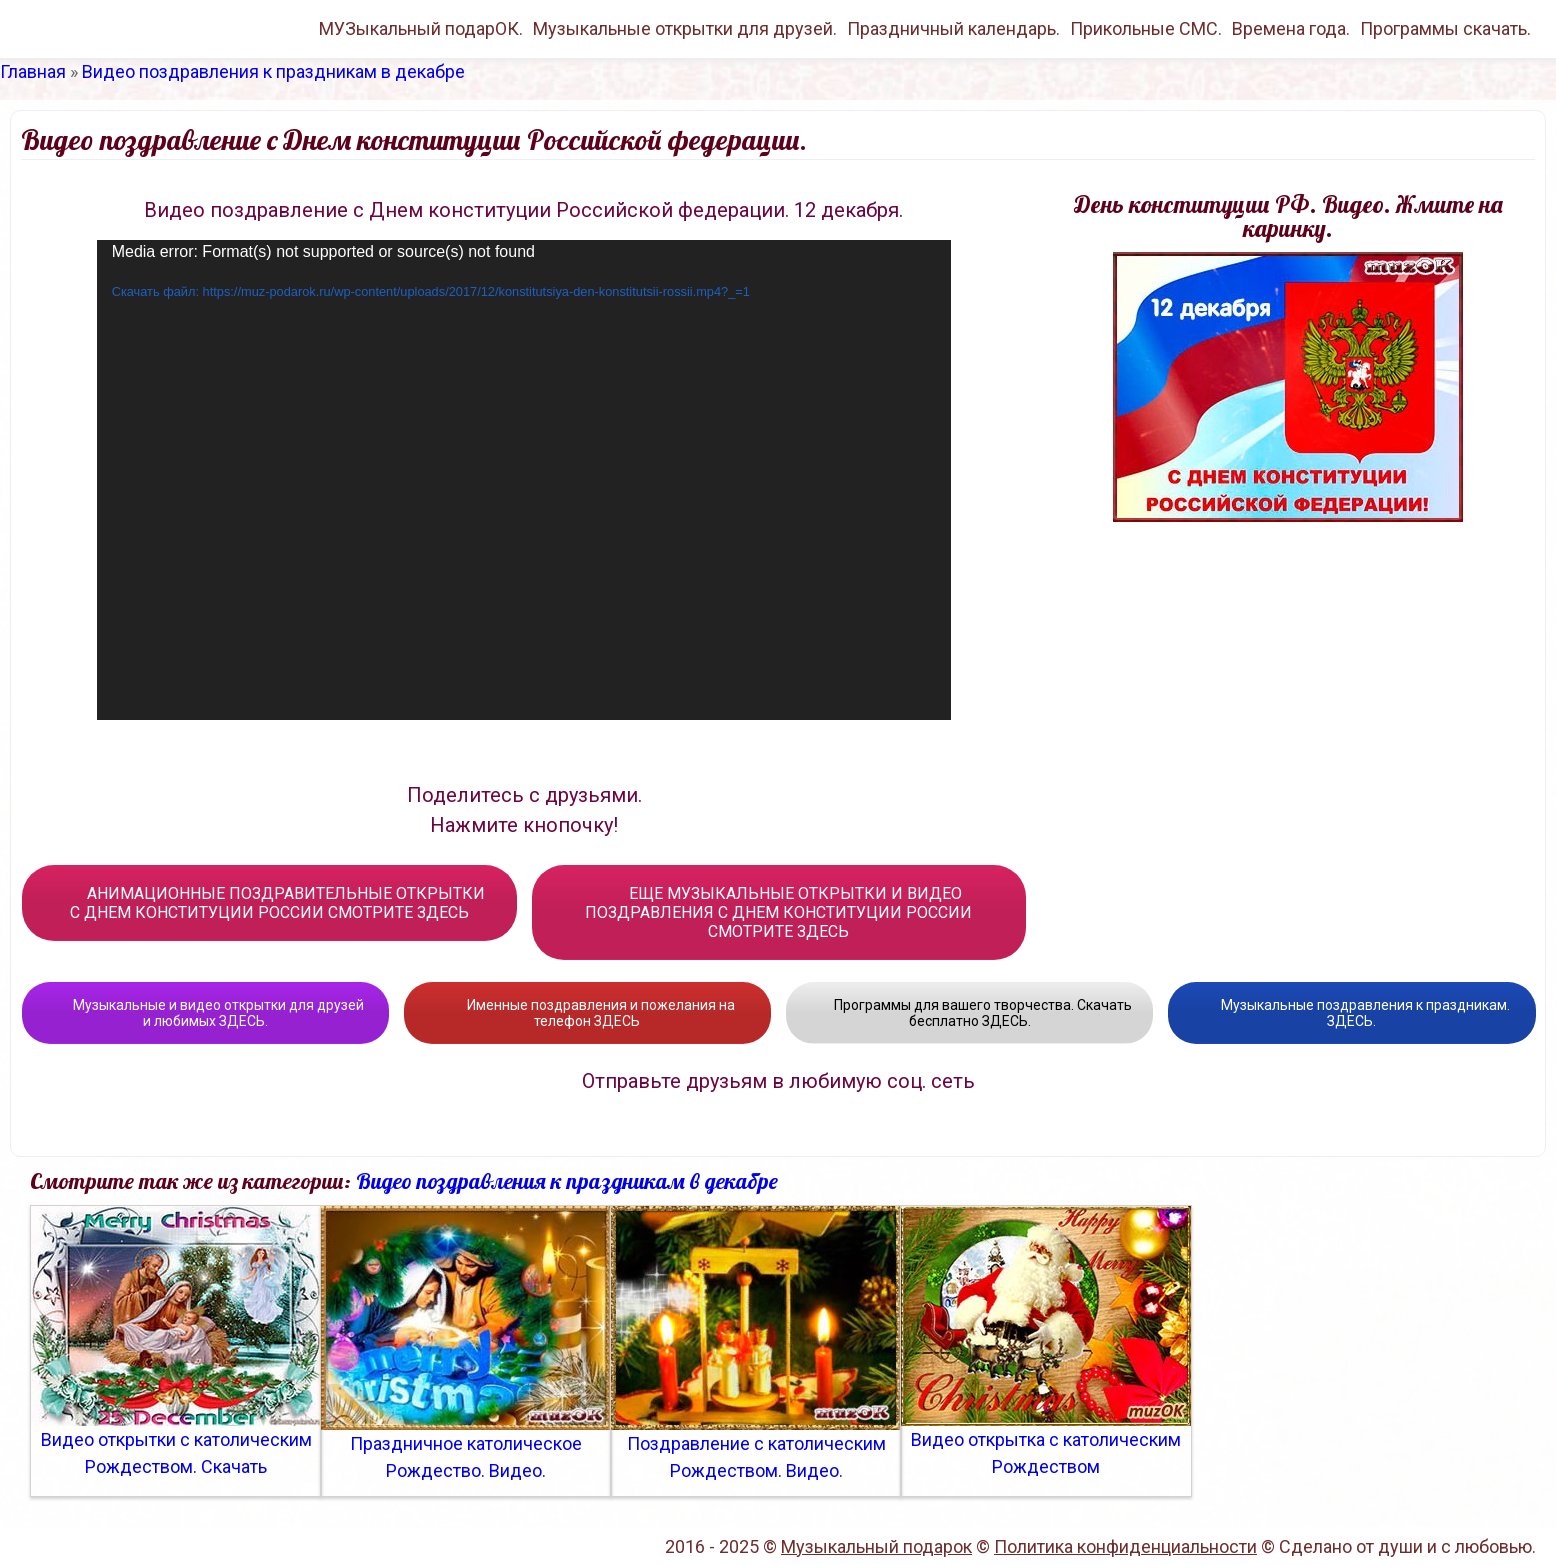 The height and width of the screenshot is (1565, 1556). What do you see at coordinates (876, 1546) in the screenshot?
I see `Музыкальный подарок` at bounding box center [876, 1546].